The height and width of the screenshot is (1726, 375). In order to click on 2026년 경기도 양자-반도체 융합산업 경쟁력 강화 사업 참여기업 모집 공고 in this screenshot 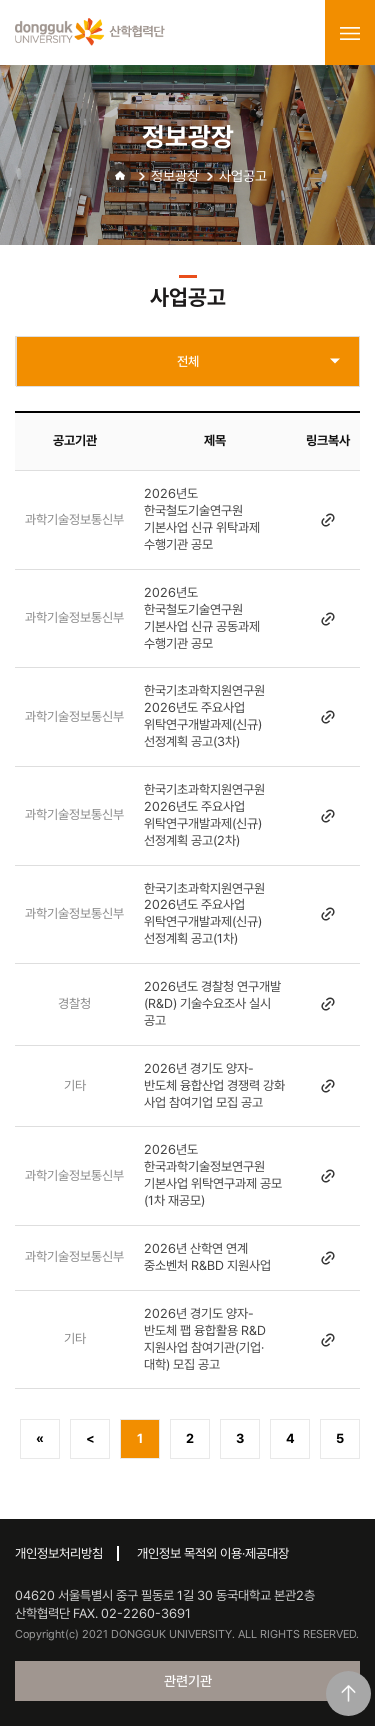, I will do `click(214, 1085)`.